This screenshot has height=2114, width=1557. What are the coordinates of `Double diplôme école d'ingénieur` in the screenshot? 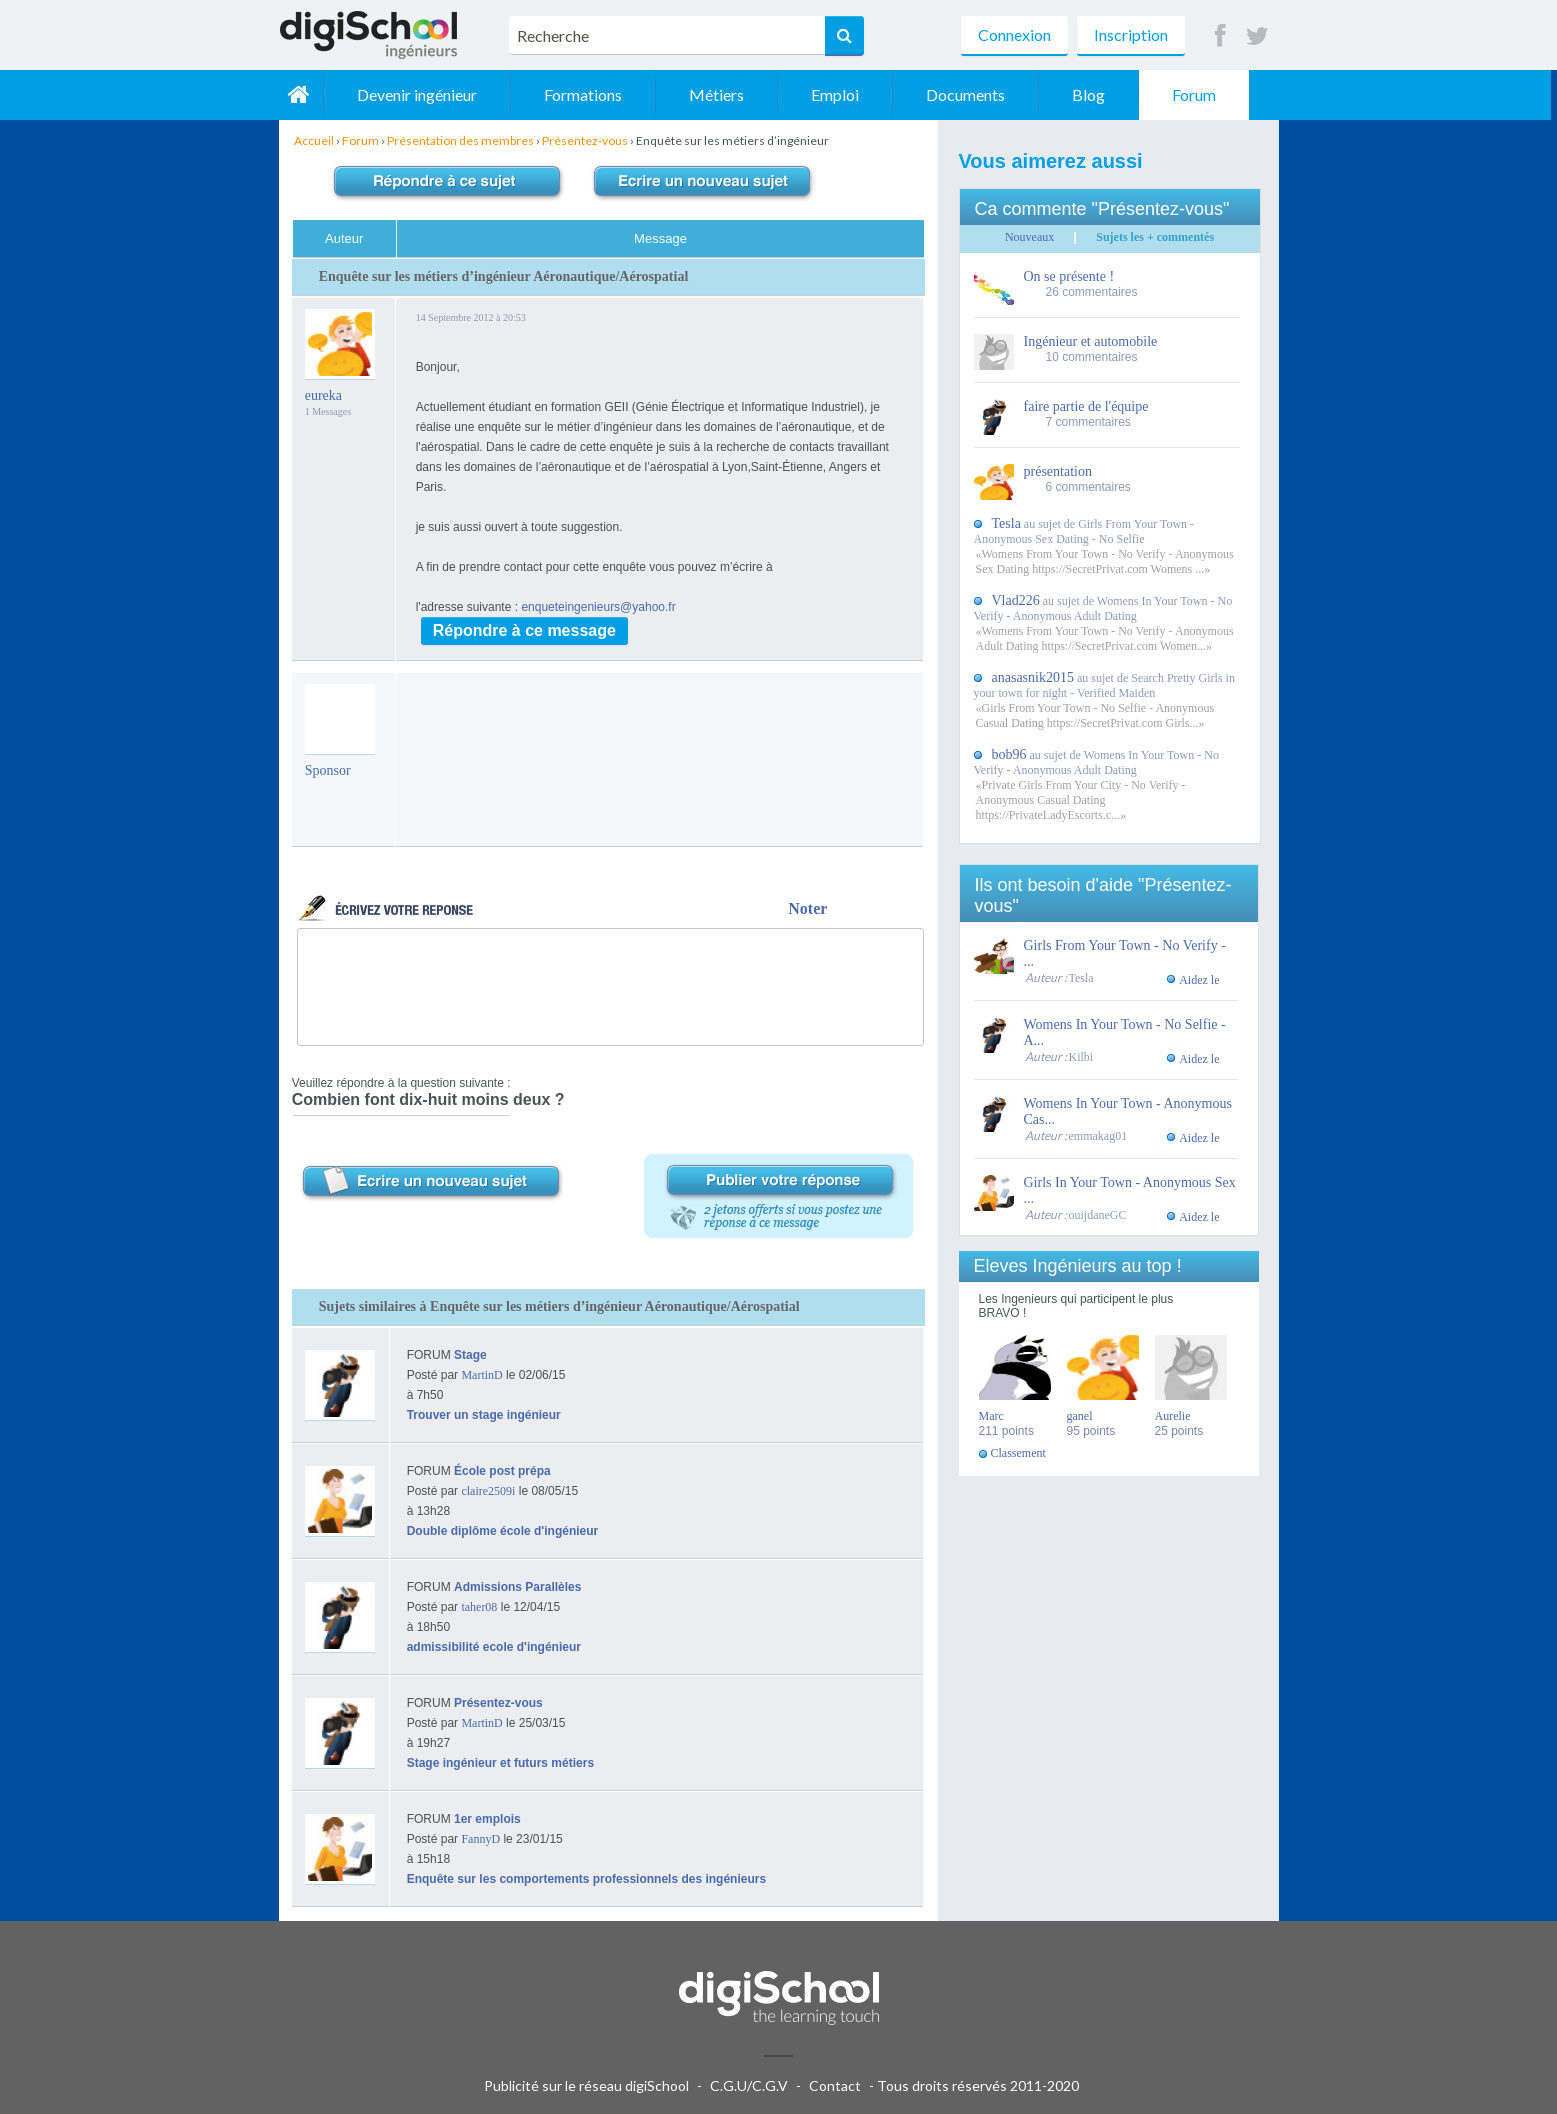 It's located at (503, 1531).